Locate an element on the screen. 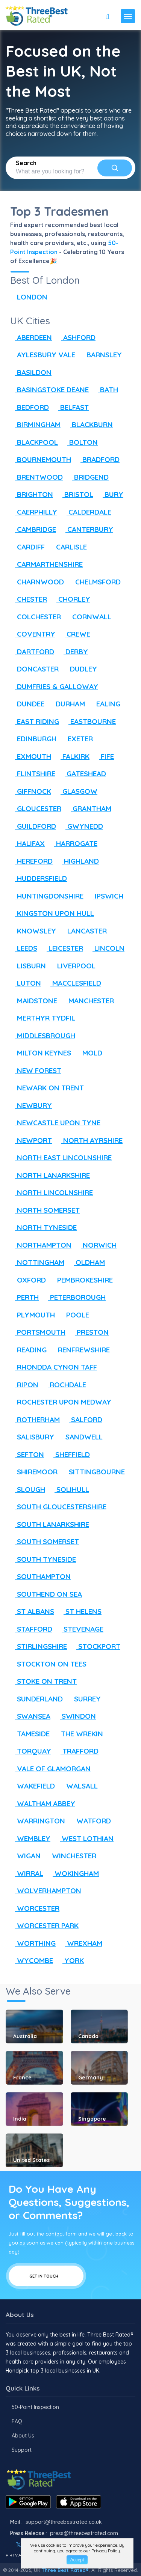 This screenshot has width=141, height=2576. EXETER is located at coordinates (77, 738).